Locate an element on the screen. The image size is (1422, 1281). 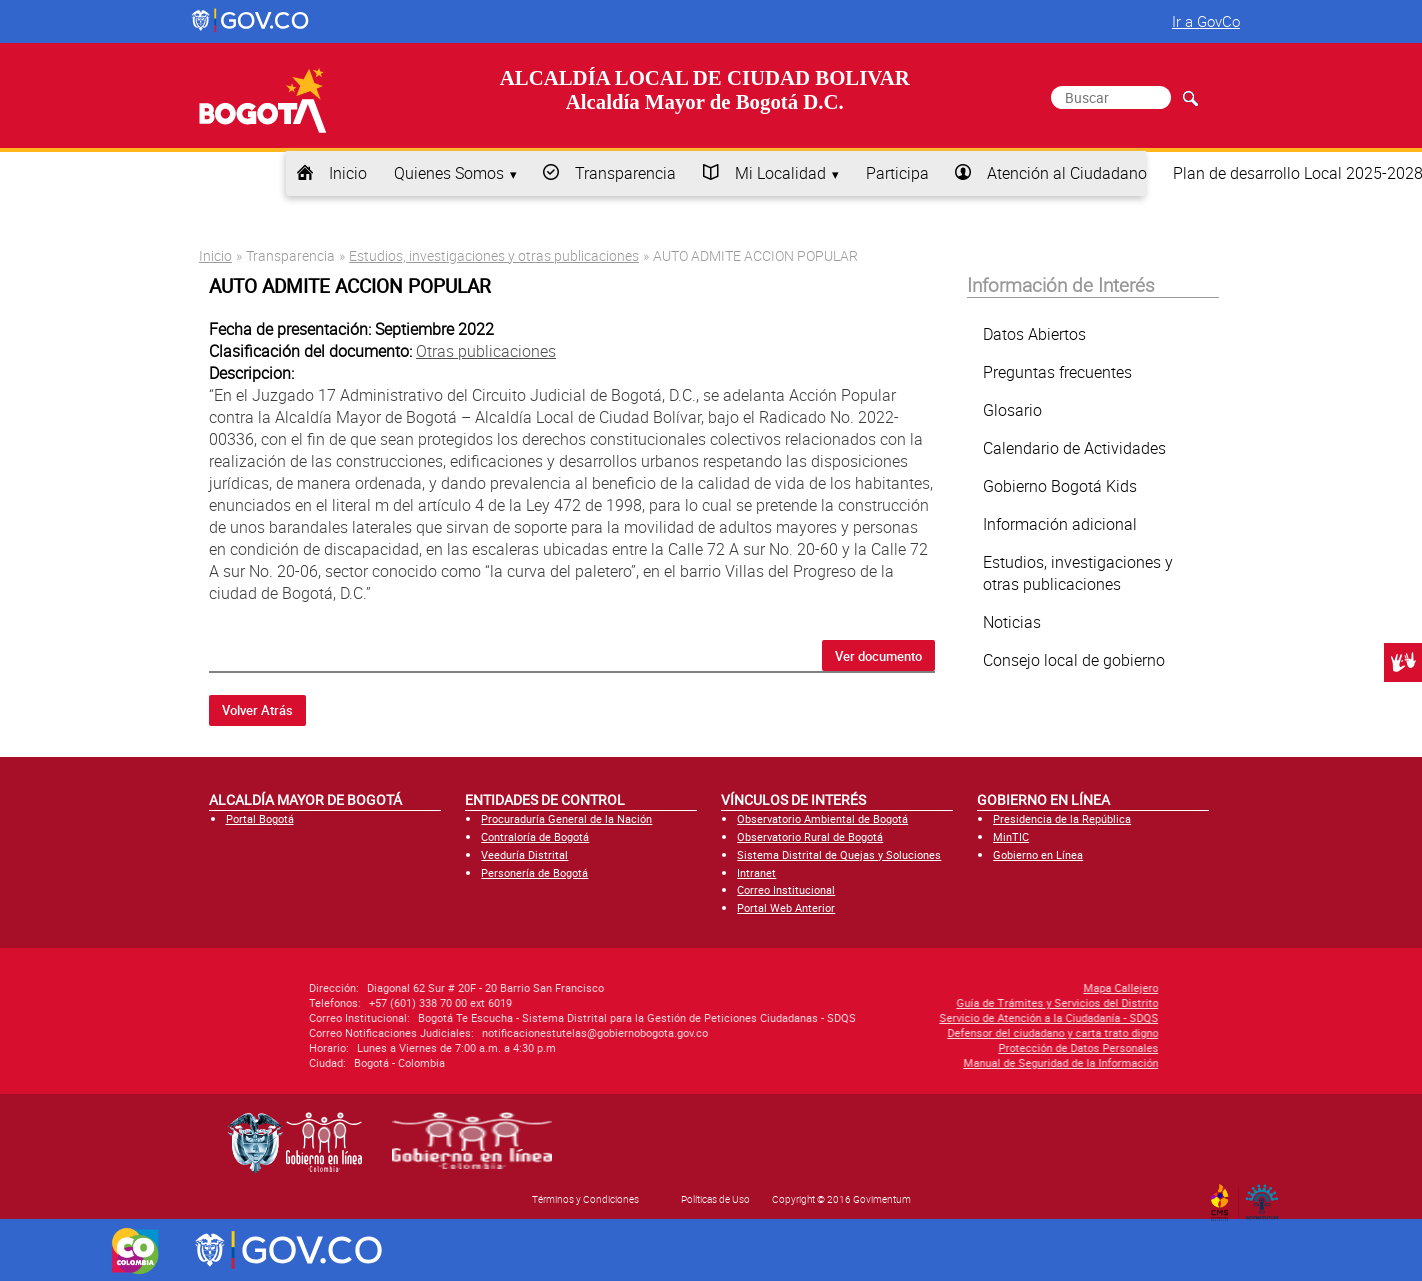
Participa is located at coordinates (897, 173).